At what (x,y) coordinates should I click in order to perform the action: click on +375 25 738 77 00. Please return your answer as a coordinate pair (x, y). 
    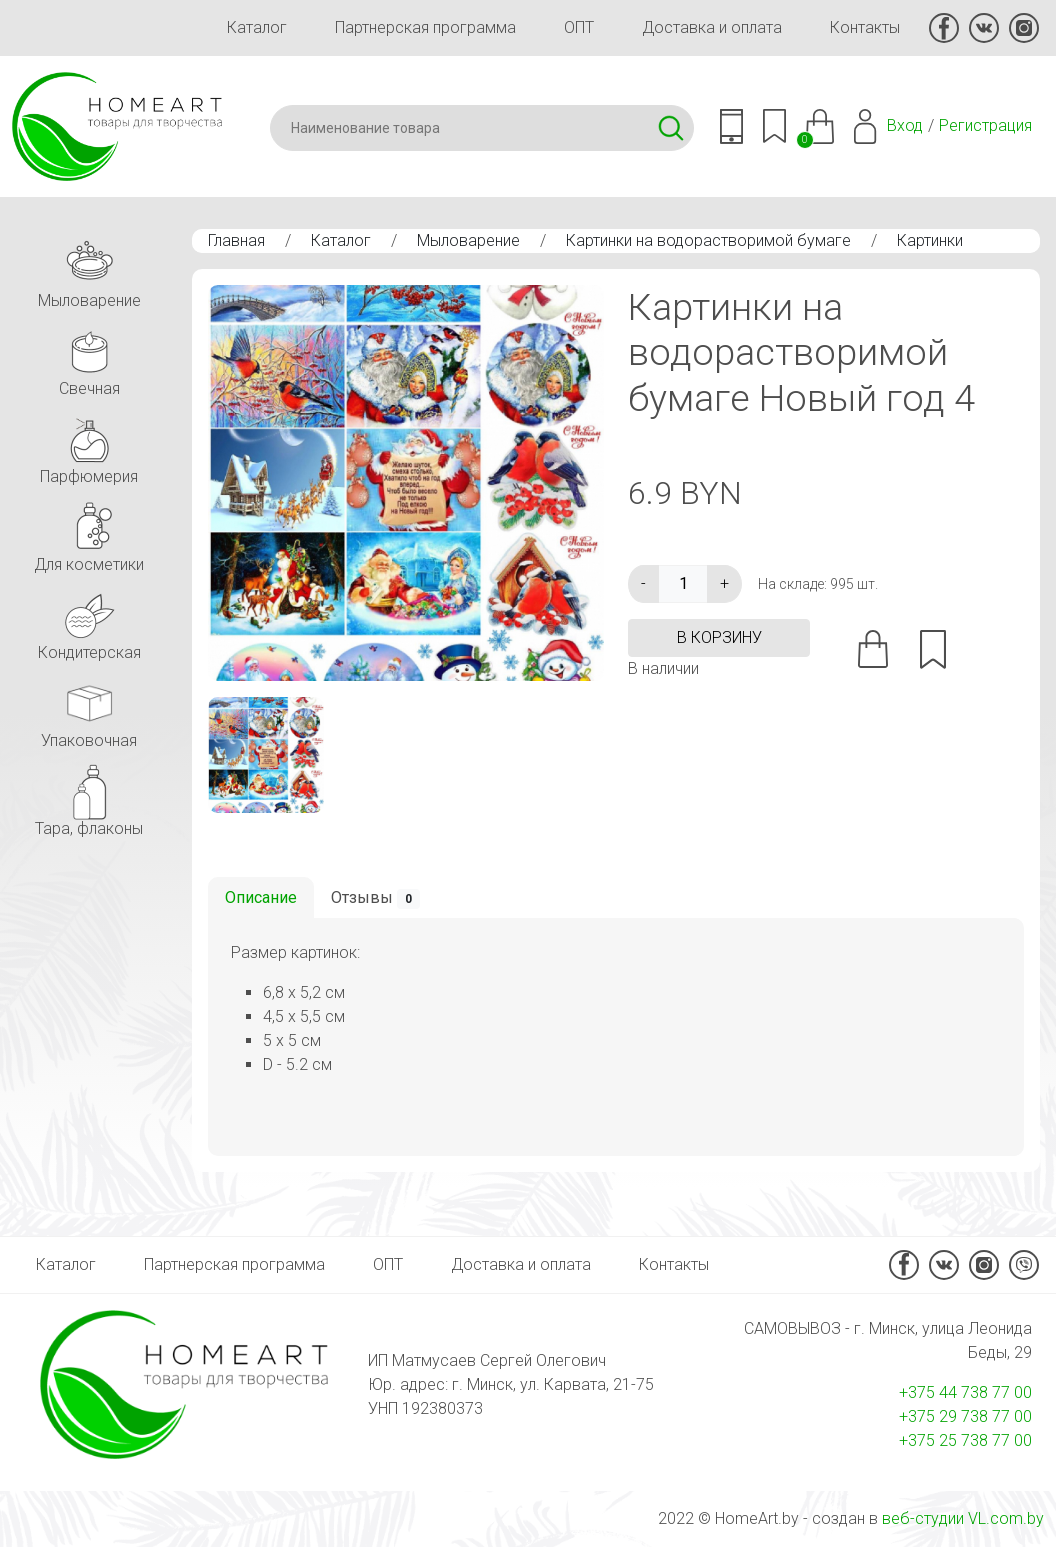
    Looking at the image, I should click on (965, 1440).